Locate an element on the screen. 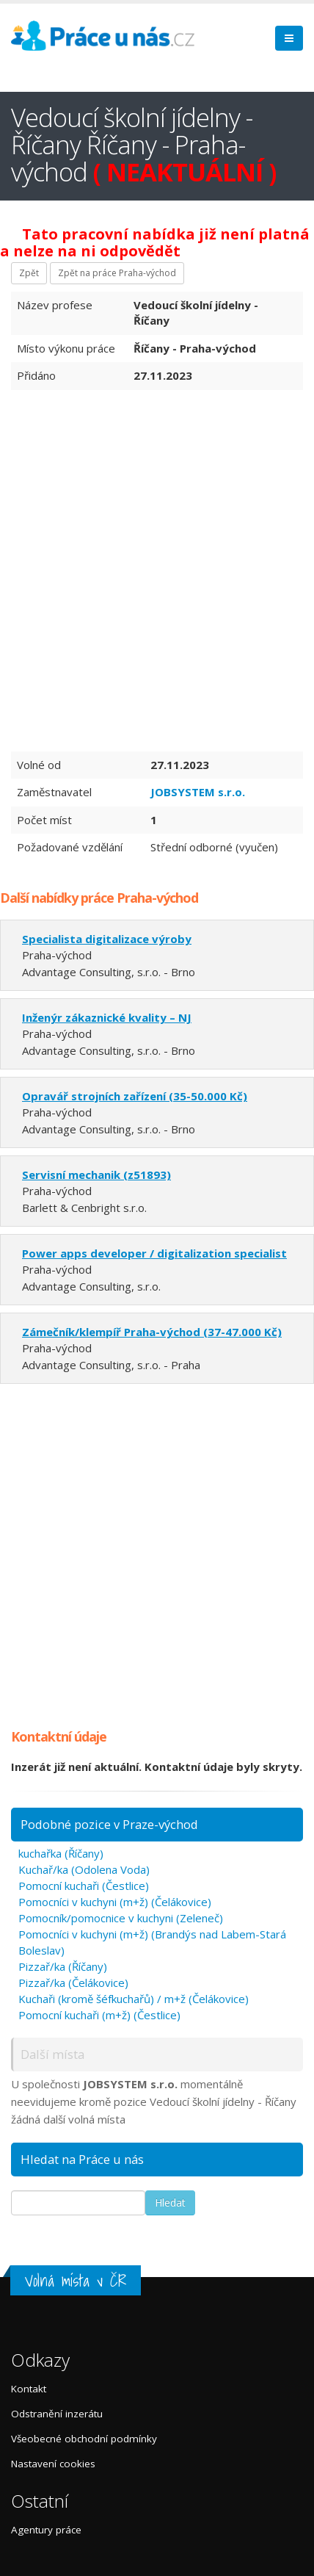  Servisní mechanik (z51893) is located at coordinates (96, 1174).